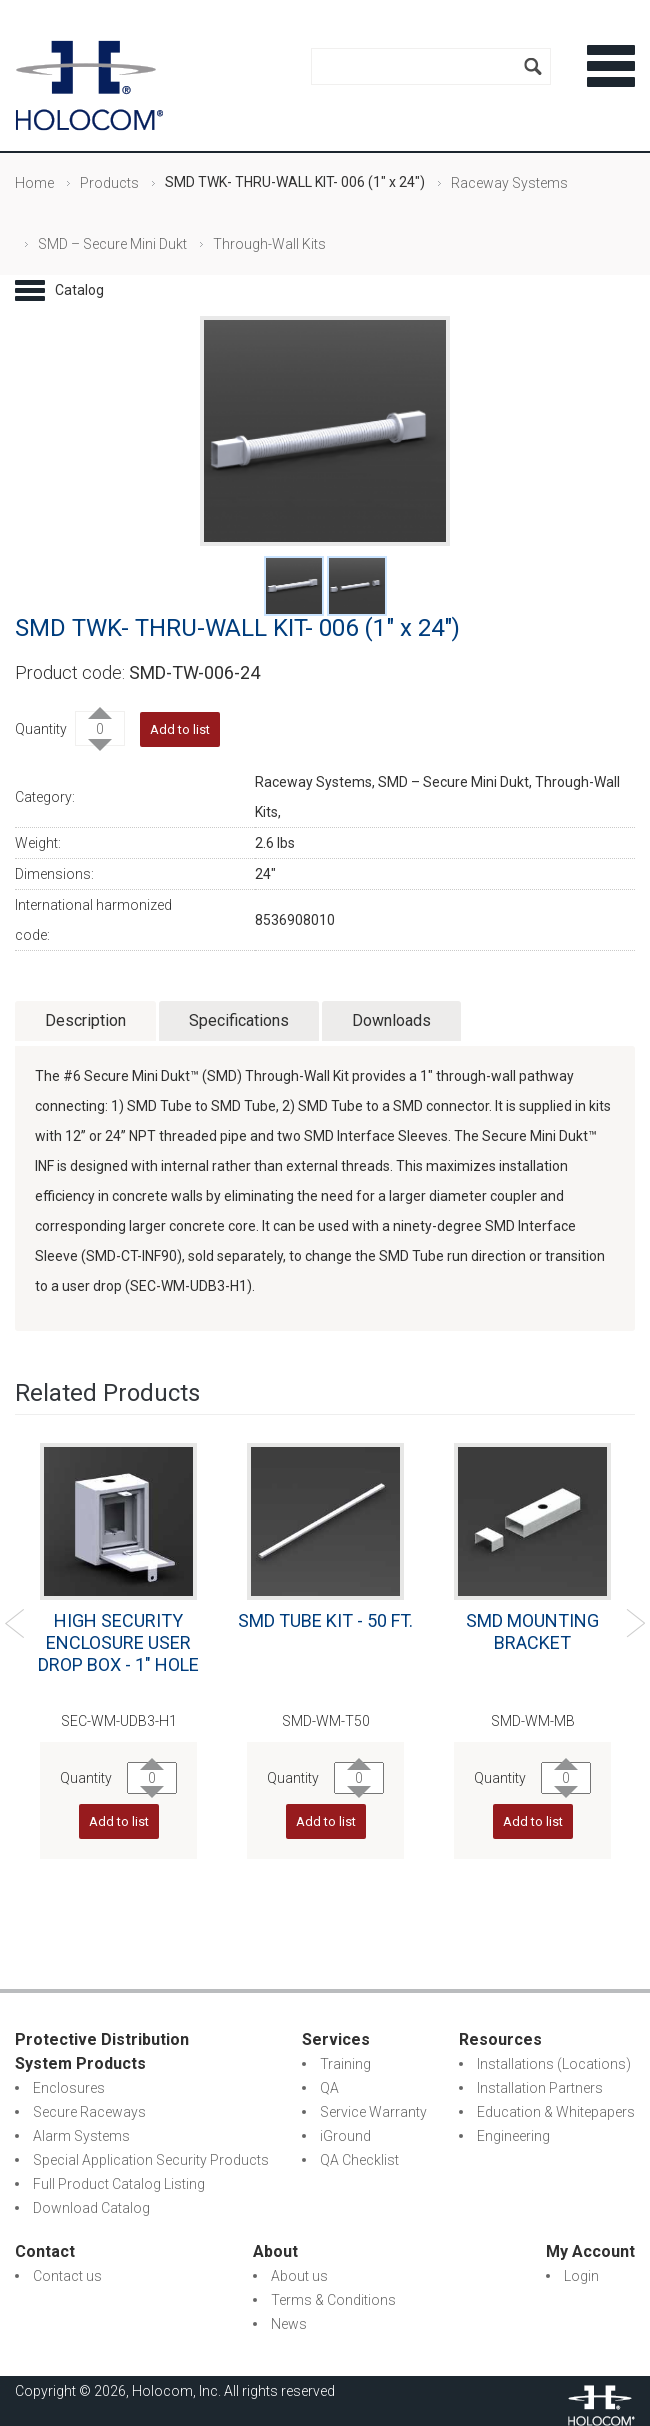 The image size is (650, 2426). Describe the element at coordinates (554, 2064) in the screenshot. I see `Installations (Locations)` at that location.